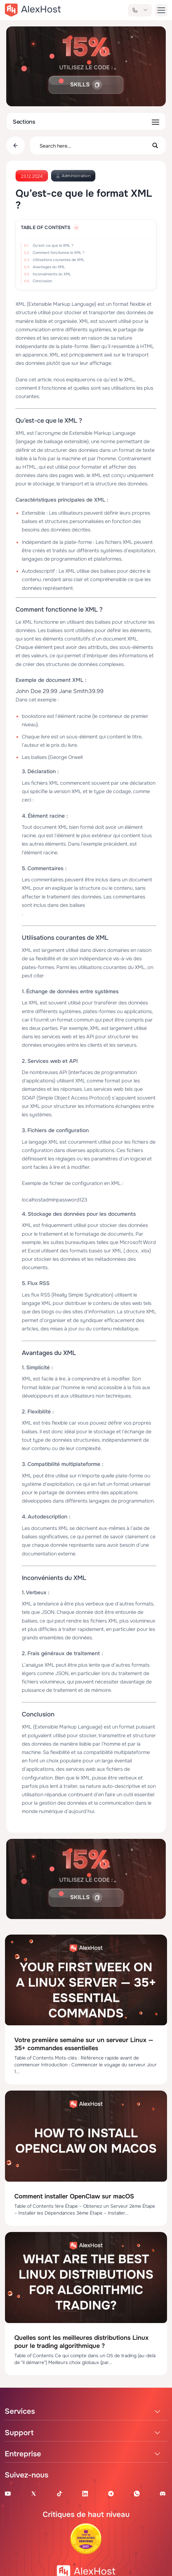 The width and height of the screenshot is (172, 2576). What do you see at coordinates (53, 245) in the screenshot?
I see `Qu'est-ce que le XML ?` at bounding box center [53, 245].